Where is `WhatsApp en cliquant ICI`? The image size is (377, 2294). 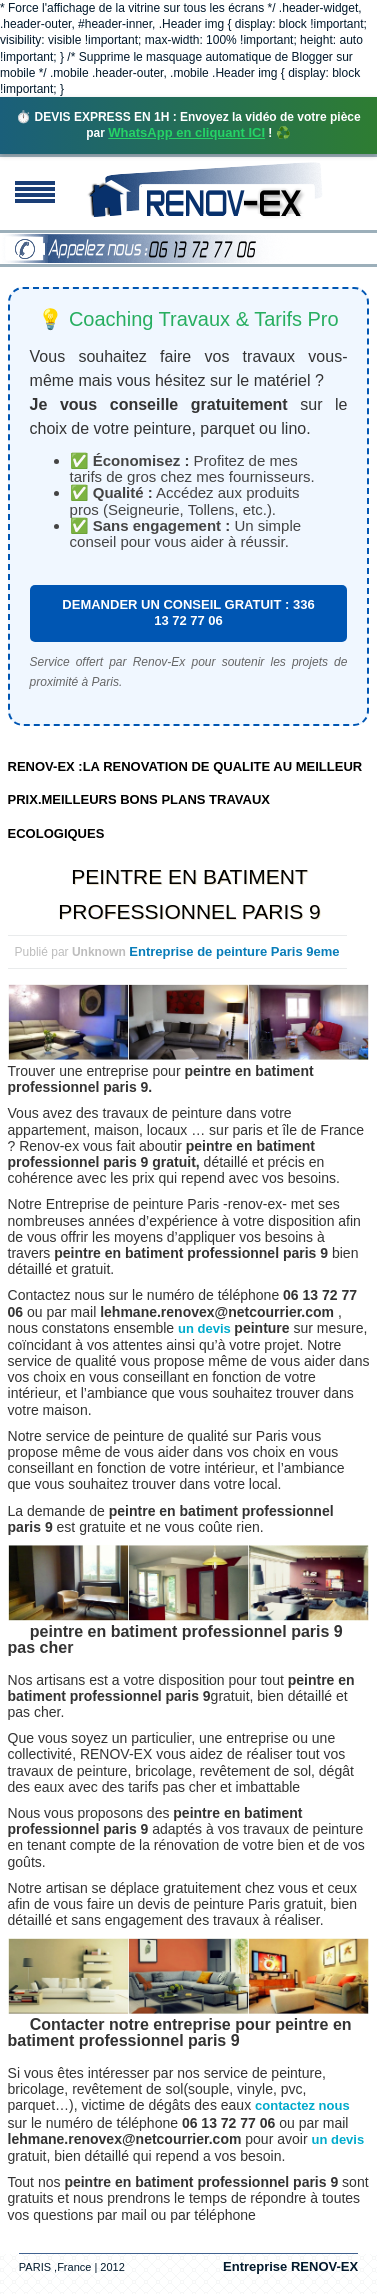
WhatsApp en cliquant ICI is located at coordinates (186, 132).